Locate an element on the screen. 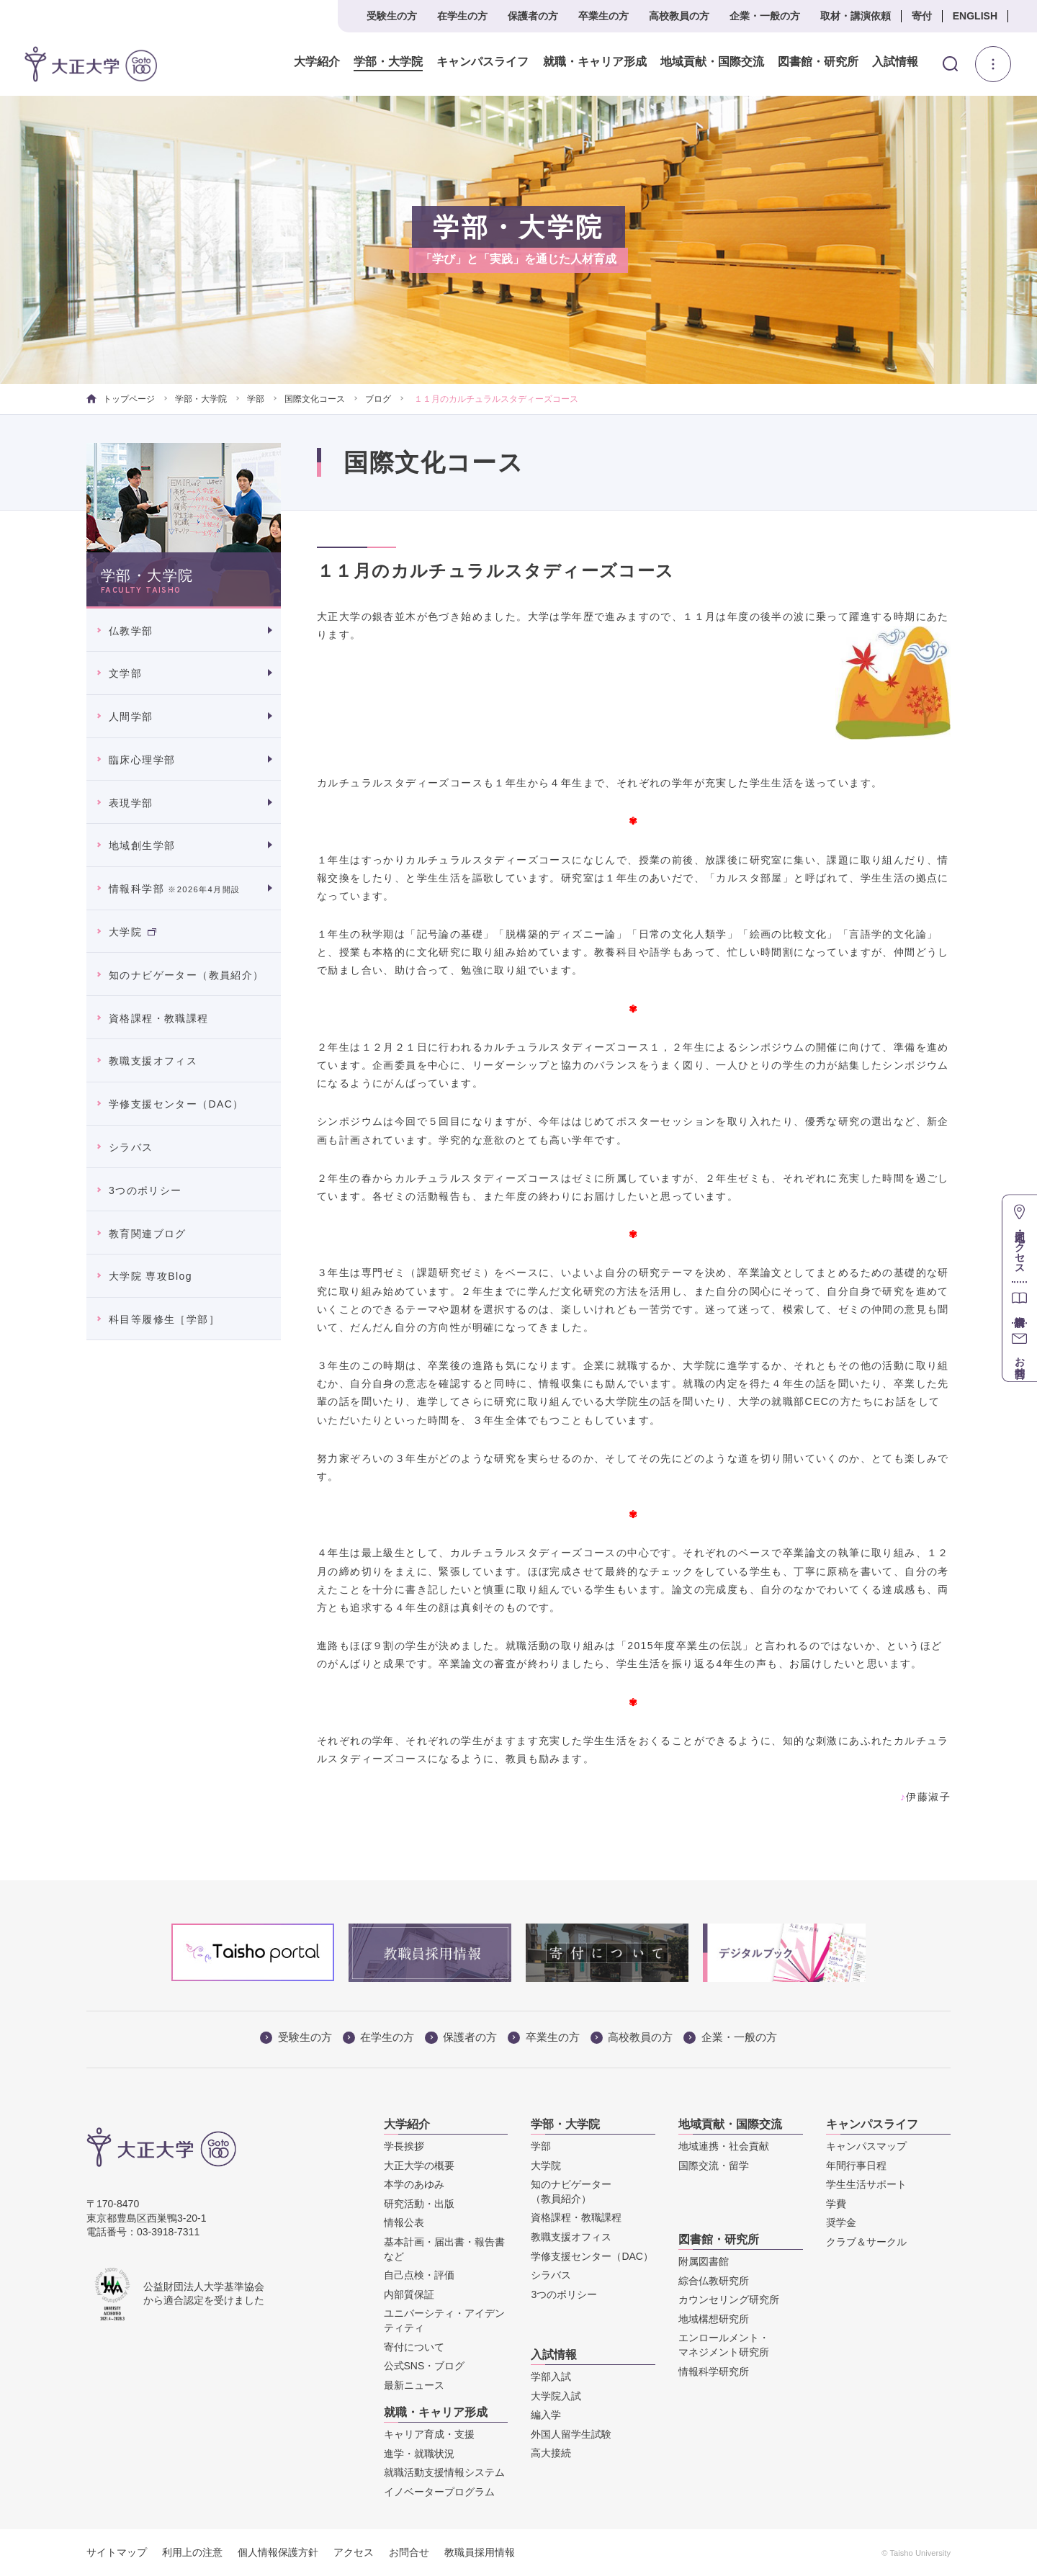  教職支援オフィス is located at coordinates (153, 1061).